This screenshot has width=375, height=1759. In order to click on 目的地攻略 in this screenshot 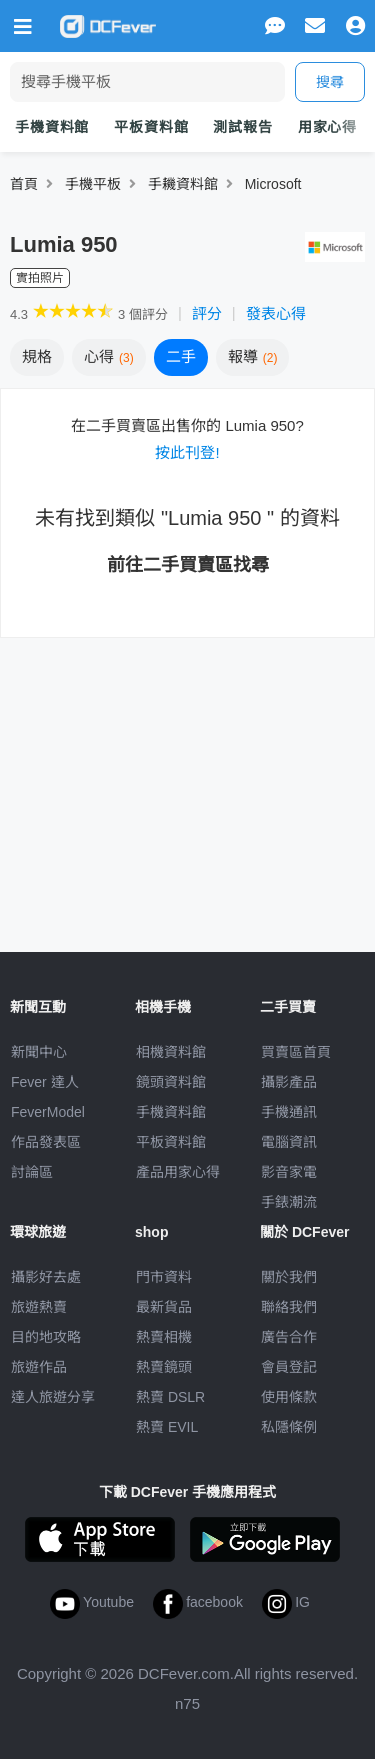, I will do `click(46, 1337)`.